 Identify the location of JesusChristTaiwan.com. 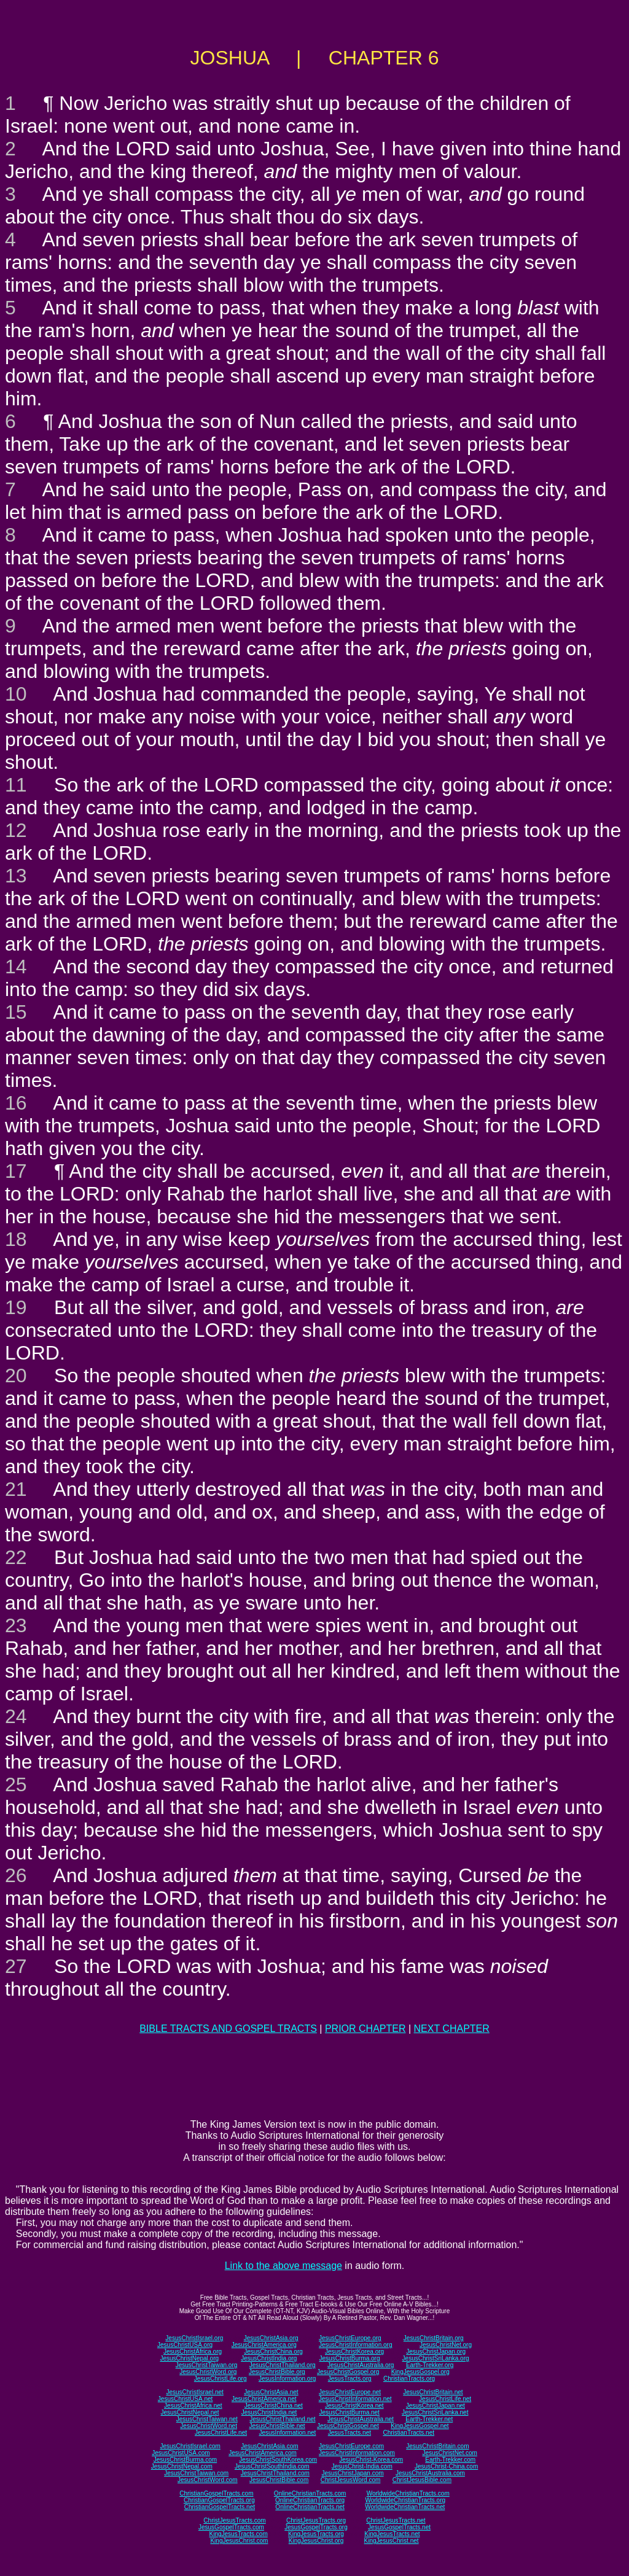
(196, 2473).